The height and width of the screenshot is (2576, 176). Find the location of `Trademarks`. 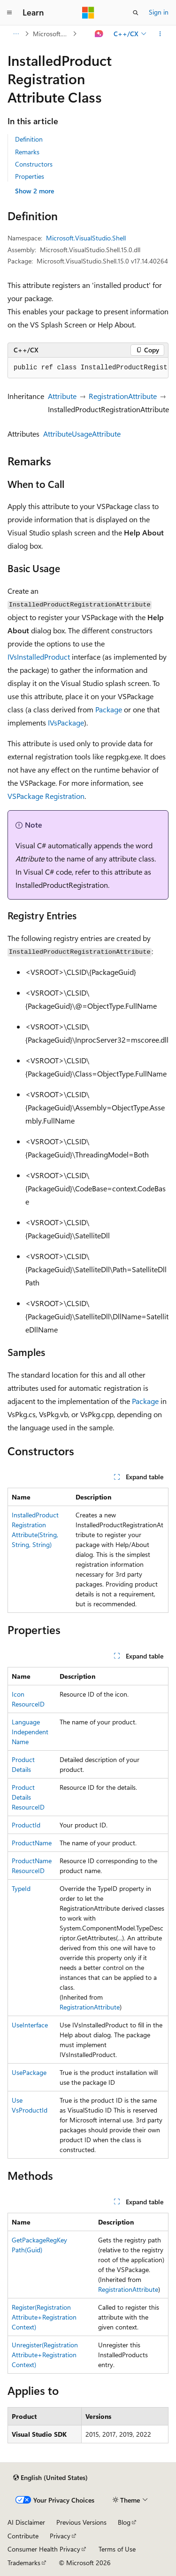

Trademarks is located at coordinates (24, 2562).